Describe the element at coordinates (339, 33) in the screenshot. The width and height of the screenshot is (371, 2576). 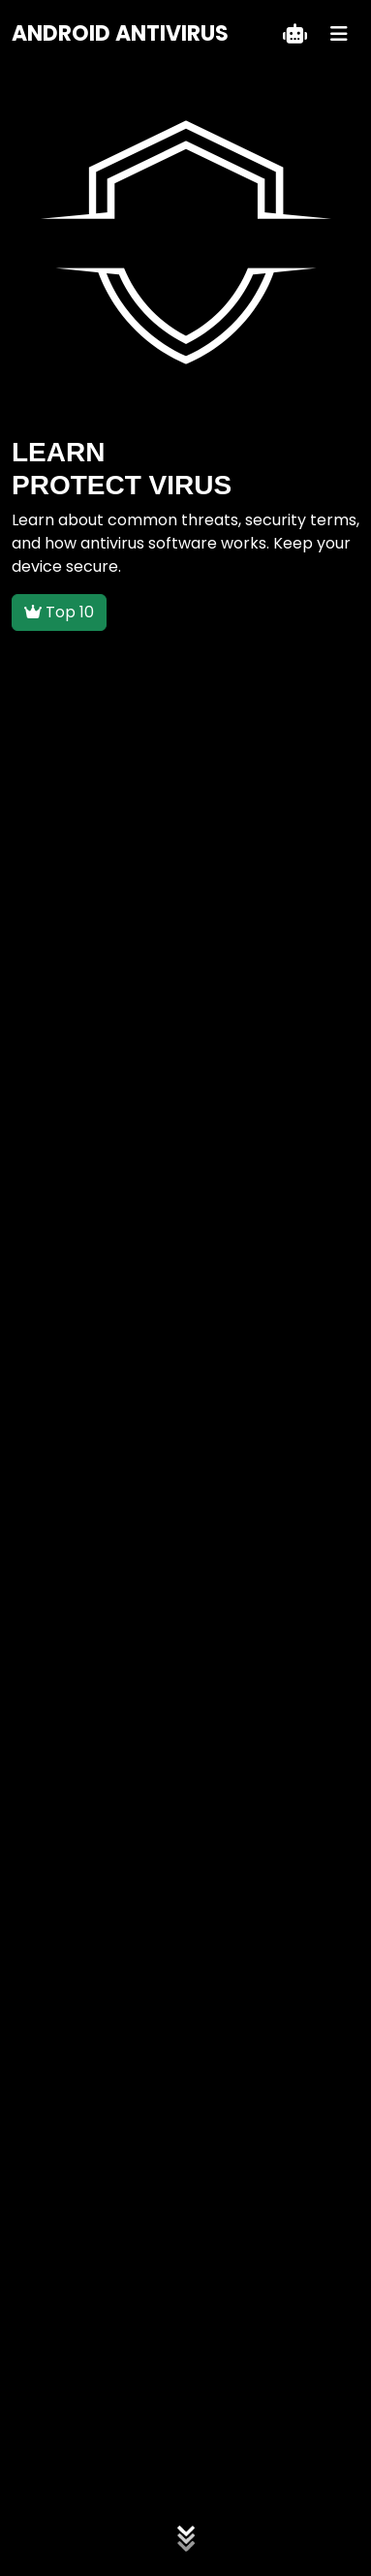
I see `[Menu]` at that location.